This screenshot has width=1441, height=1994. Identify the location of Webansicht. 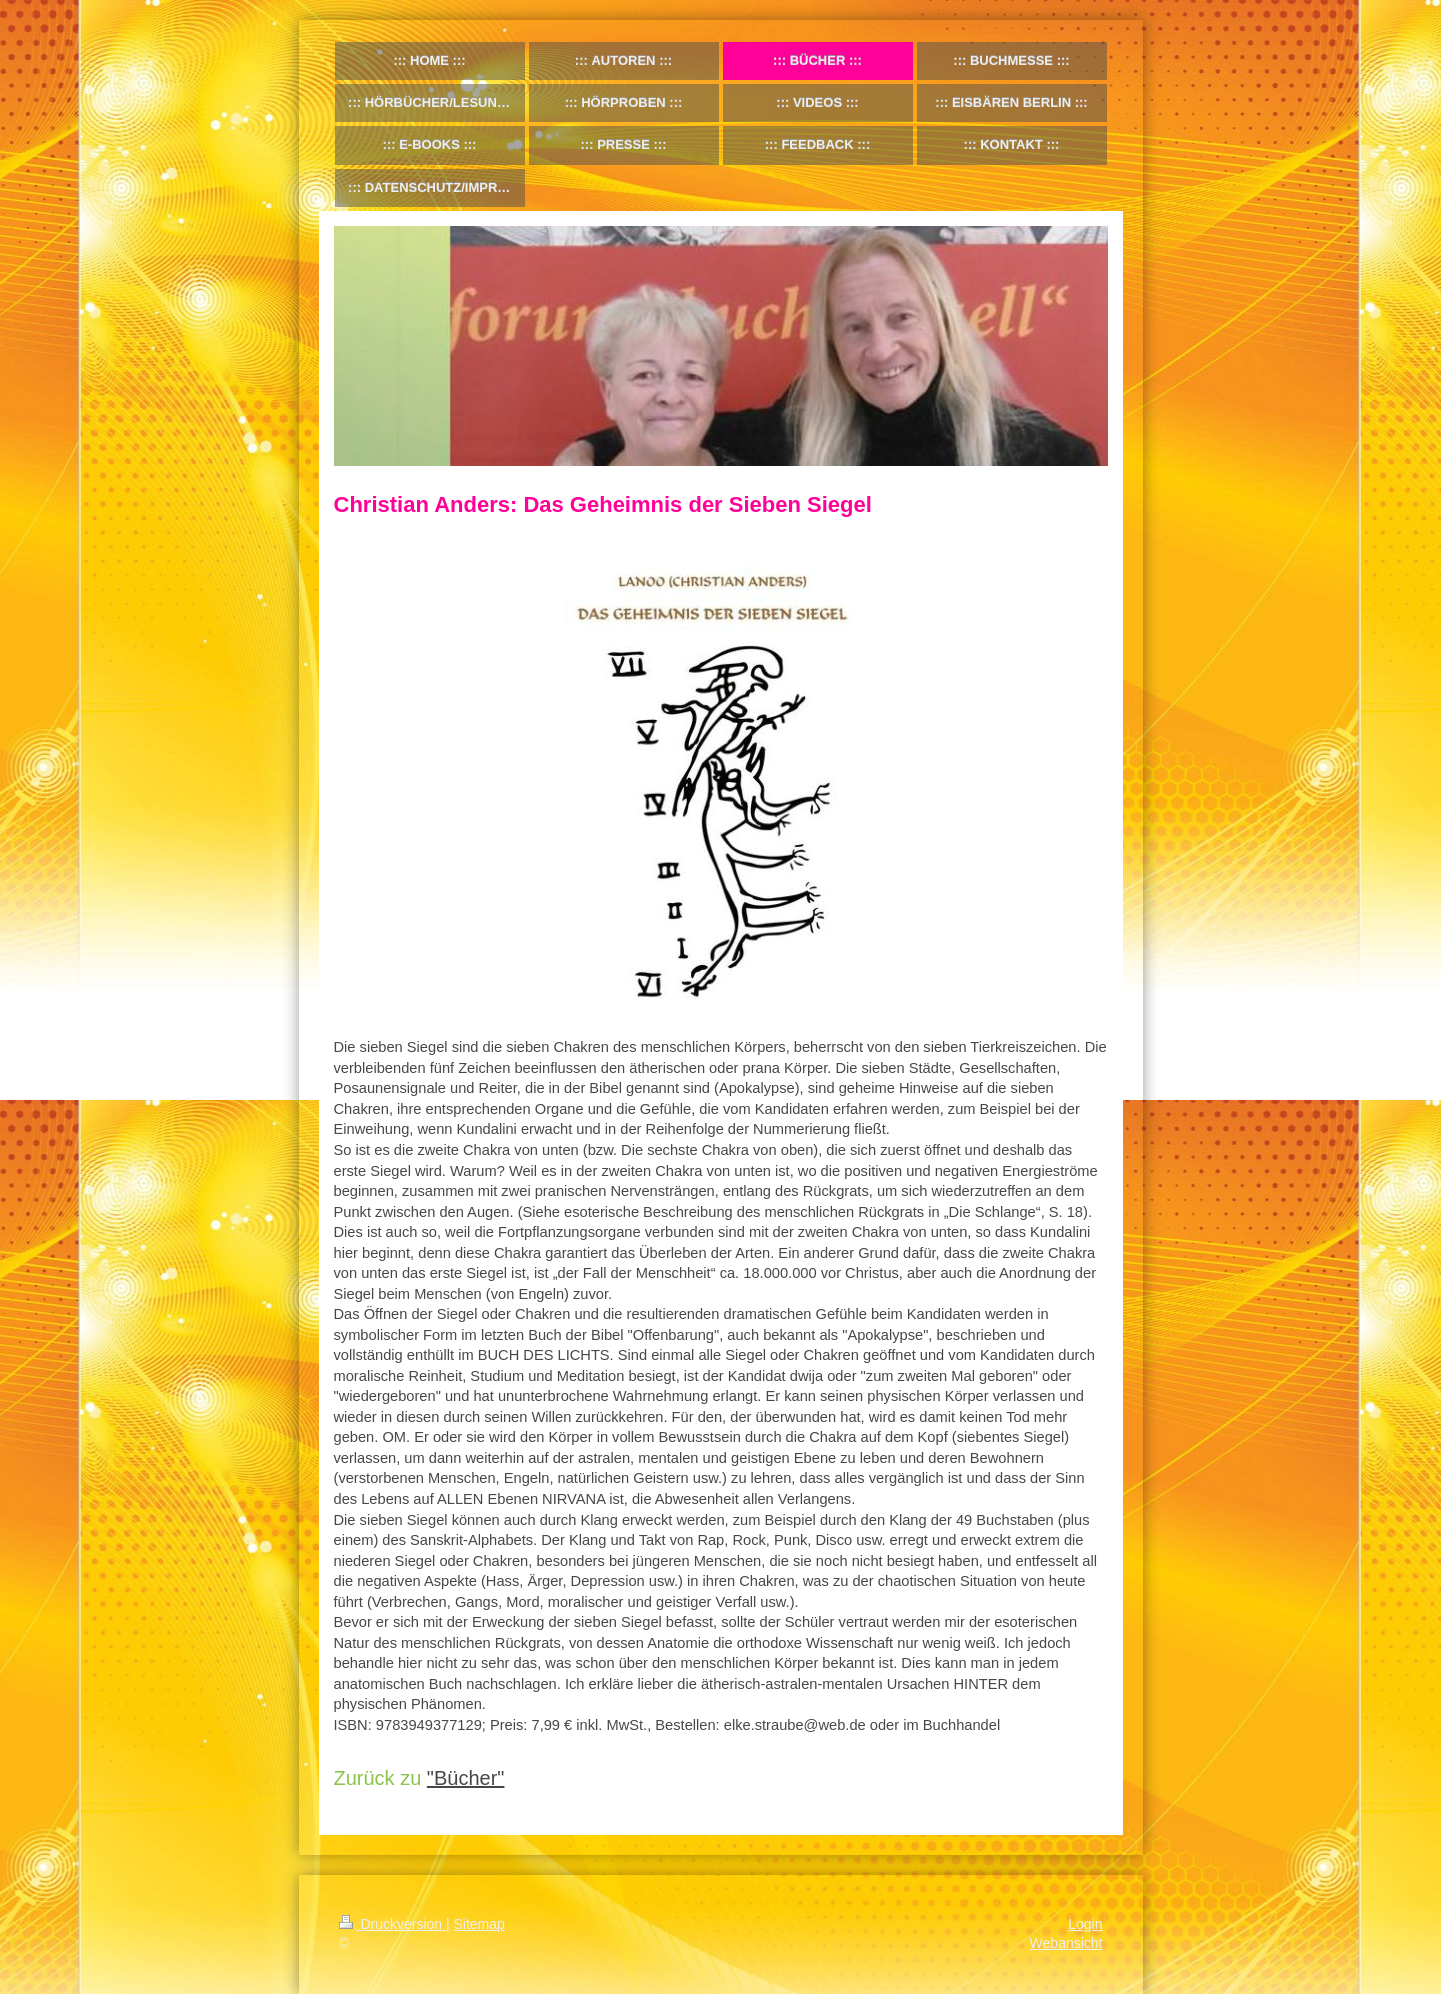
(1066, 1943).